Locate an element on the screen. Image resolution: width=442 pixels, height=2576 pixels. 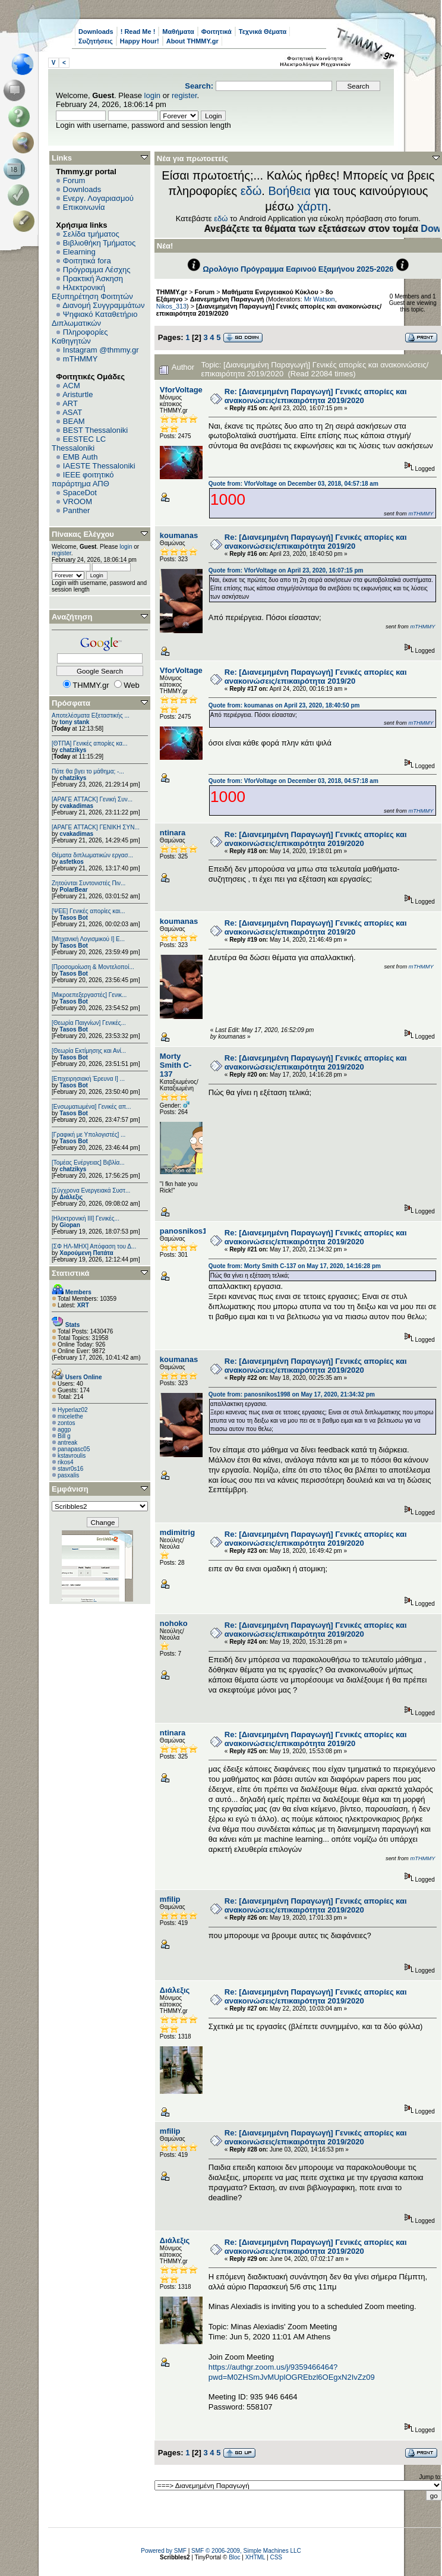
Ενεργ. Λογαριασμού is located at coordinates (98, 198).